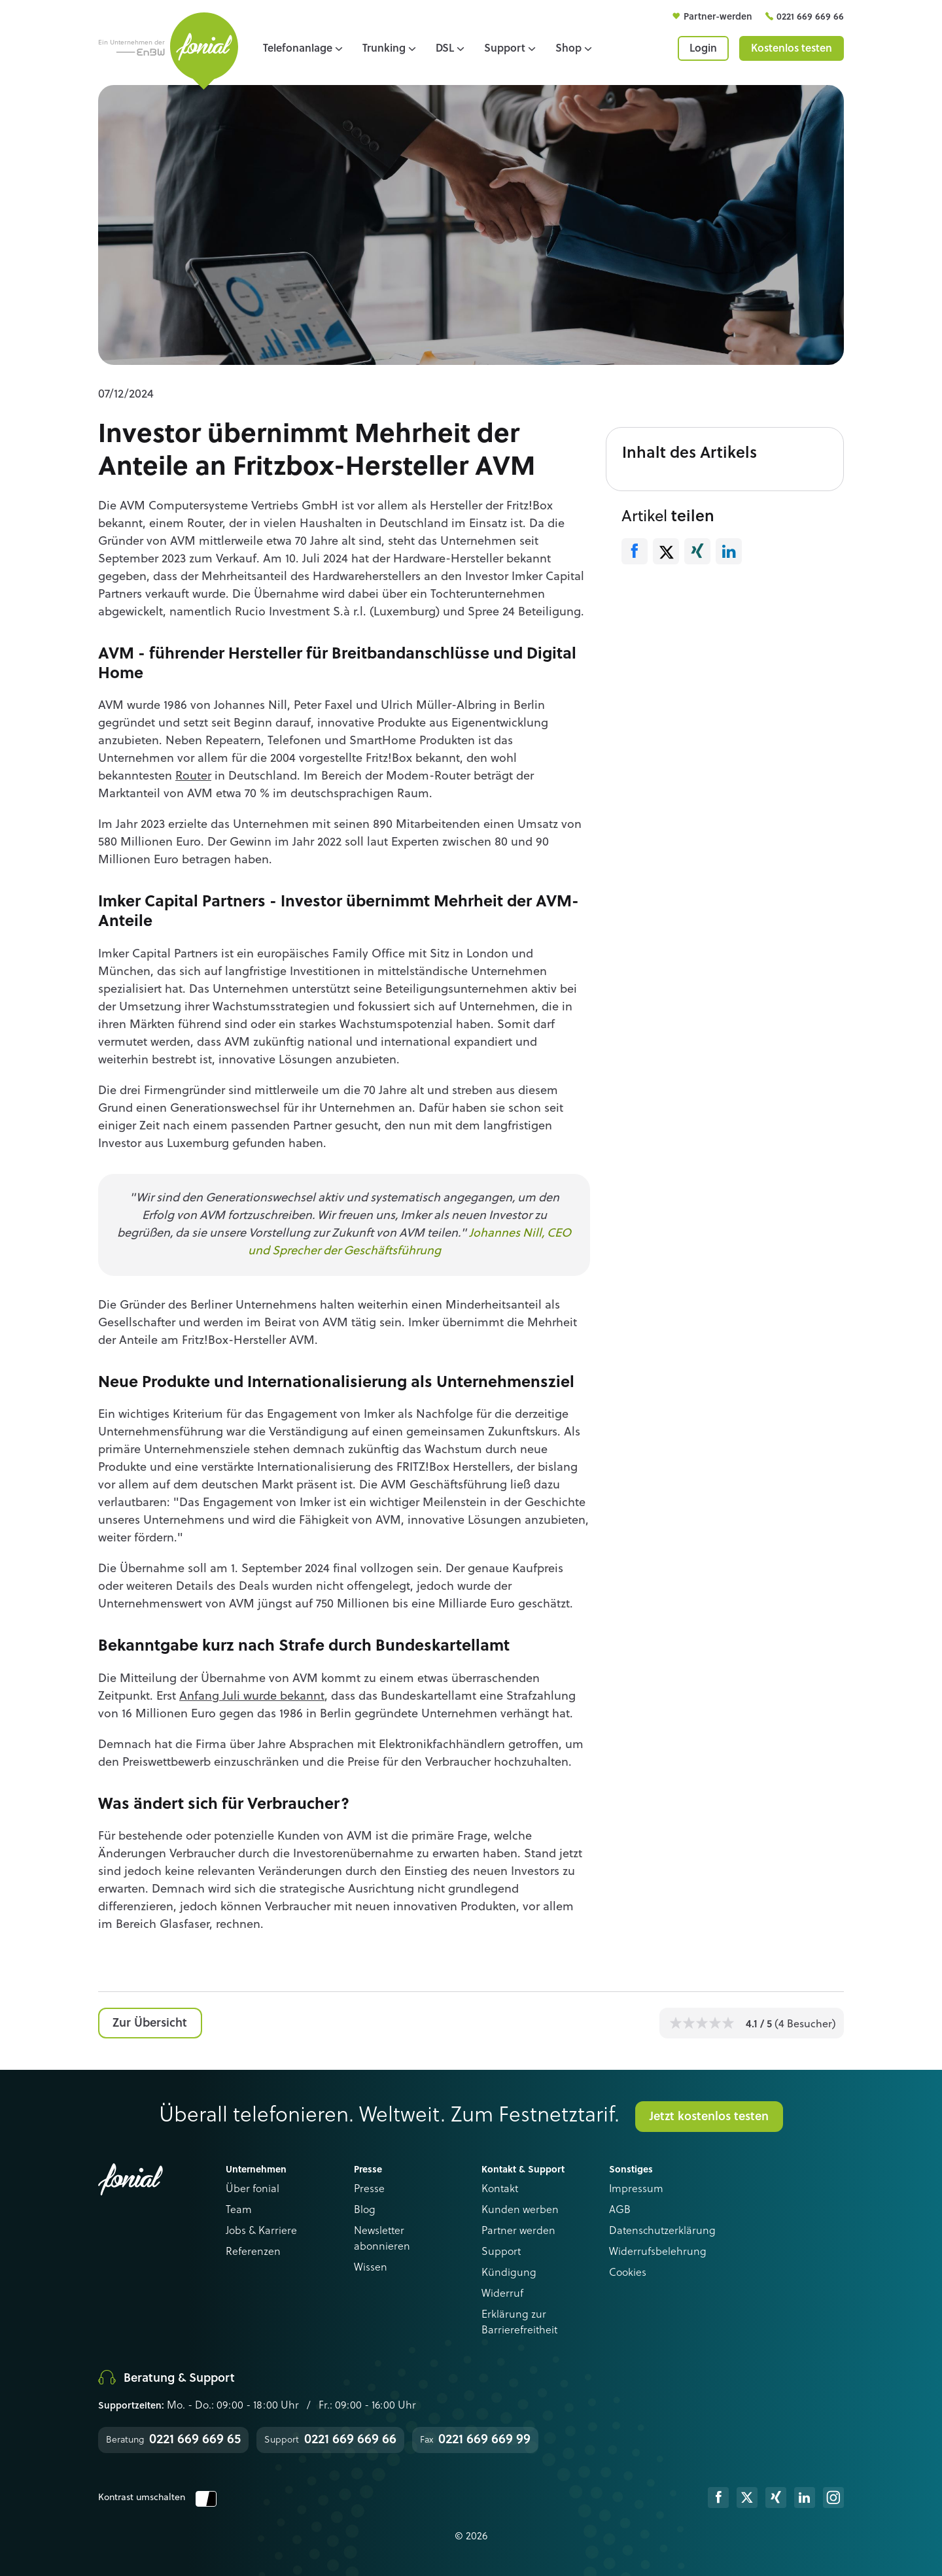 The image size is (942, 2576). Describe the element at coordinates (251, 1696) in the screenshot. I see `Anfang Juli wurde bekannt` at that location.